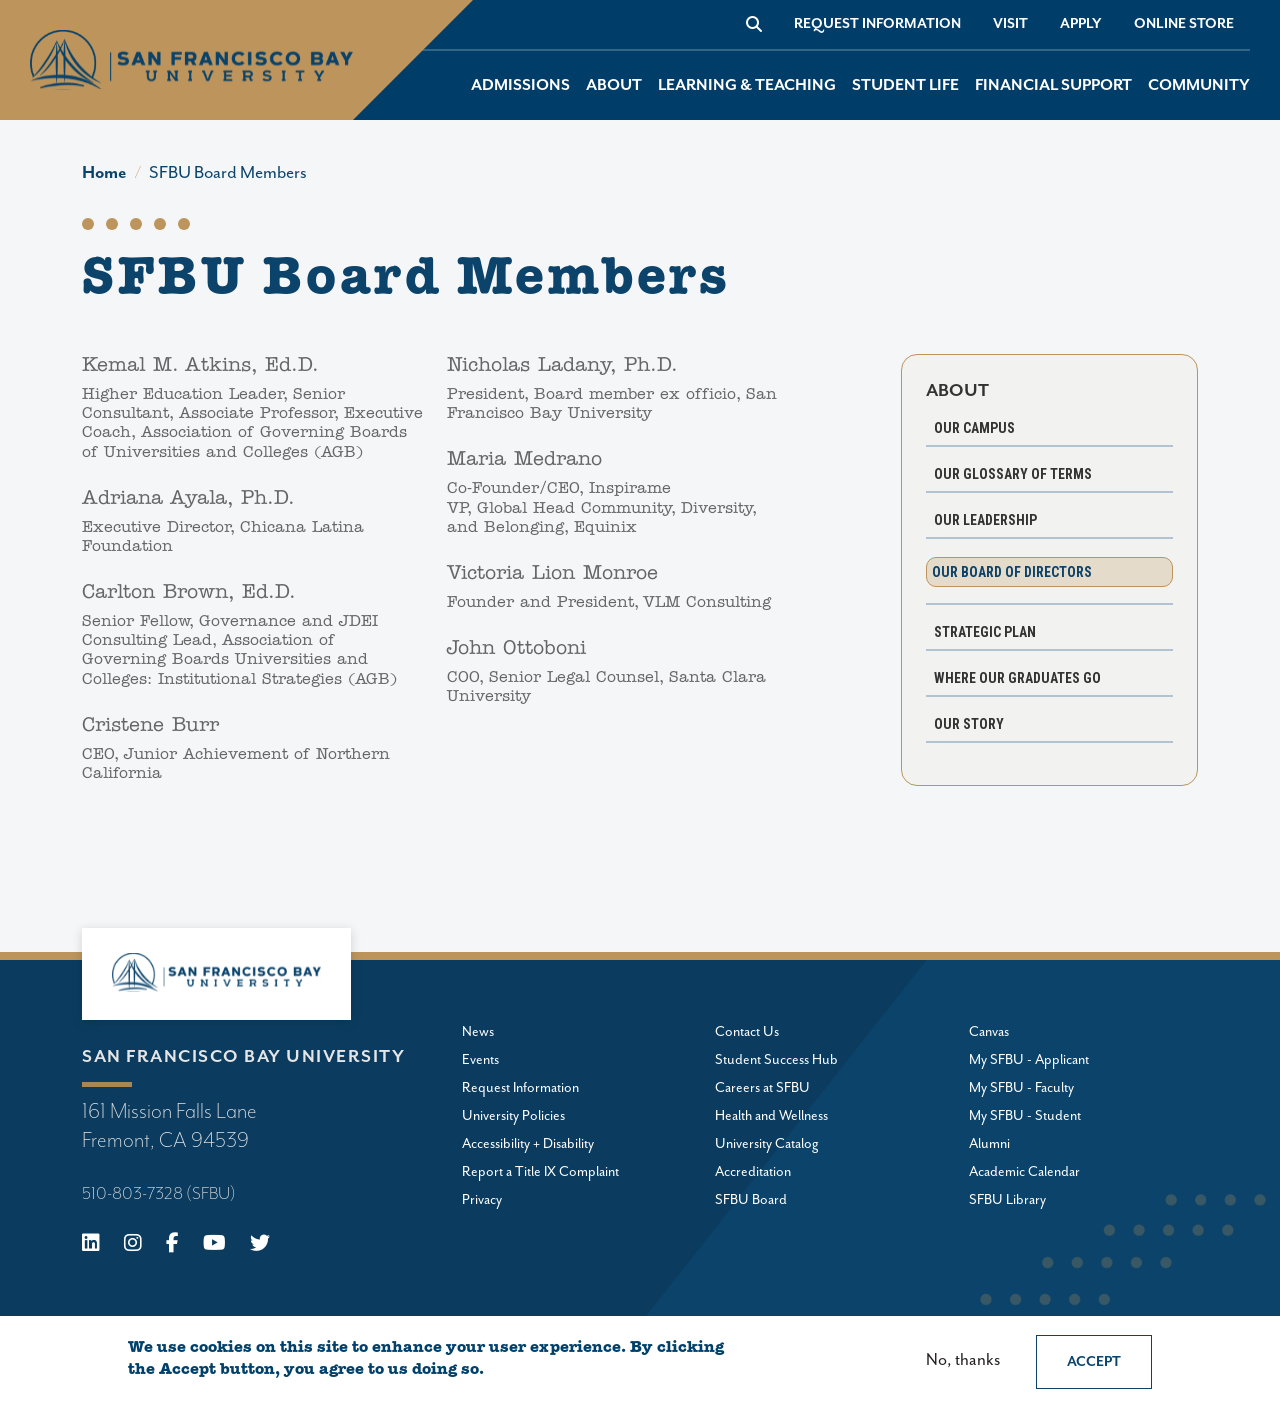 The height and width of the screenshot is (1417, 1280). Describe the element at coordinates (528, 1144) in the screenshot. I see `Accessibility + Disability` at that location.